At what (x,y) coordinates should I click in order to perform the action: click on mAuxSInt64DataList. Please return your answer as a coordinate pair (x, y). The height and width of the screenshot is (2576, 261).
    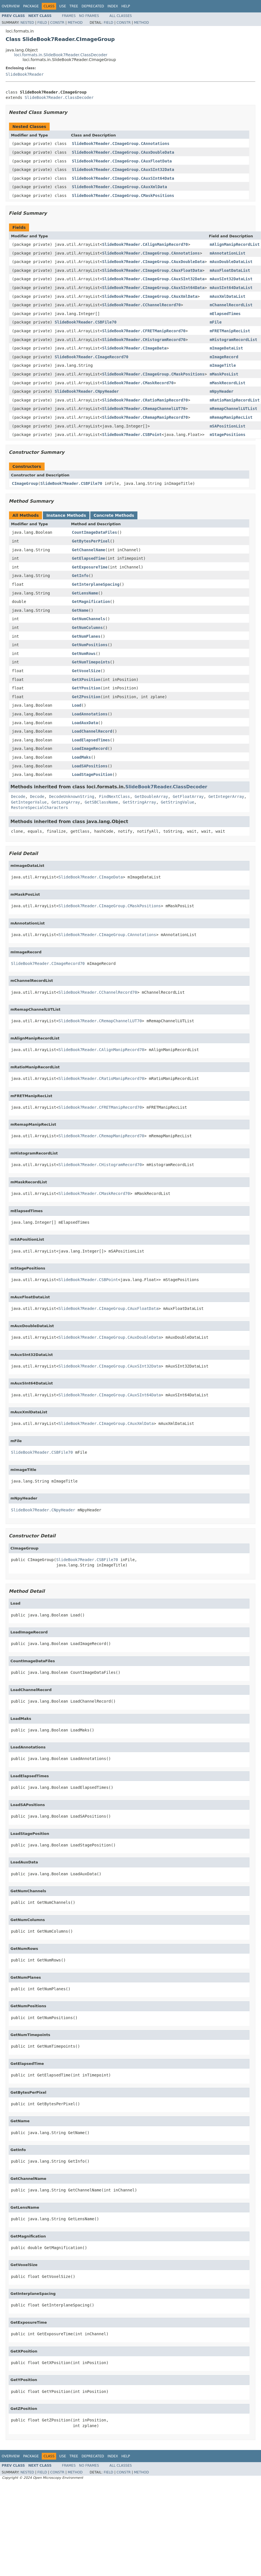
    Looking at the image, I should click on (231, 287).